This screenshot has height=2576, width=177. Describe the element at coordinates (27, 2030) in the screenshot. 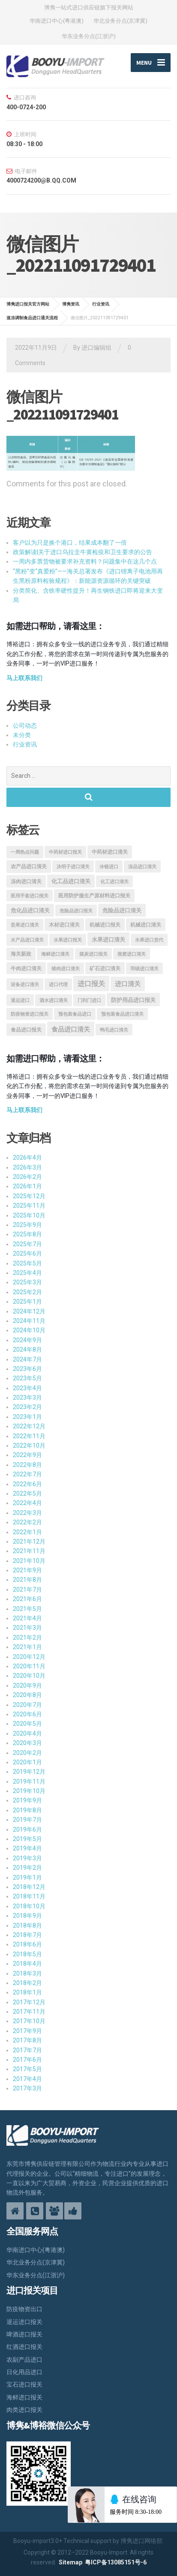

I see `2017年9月` at that location.